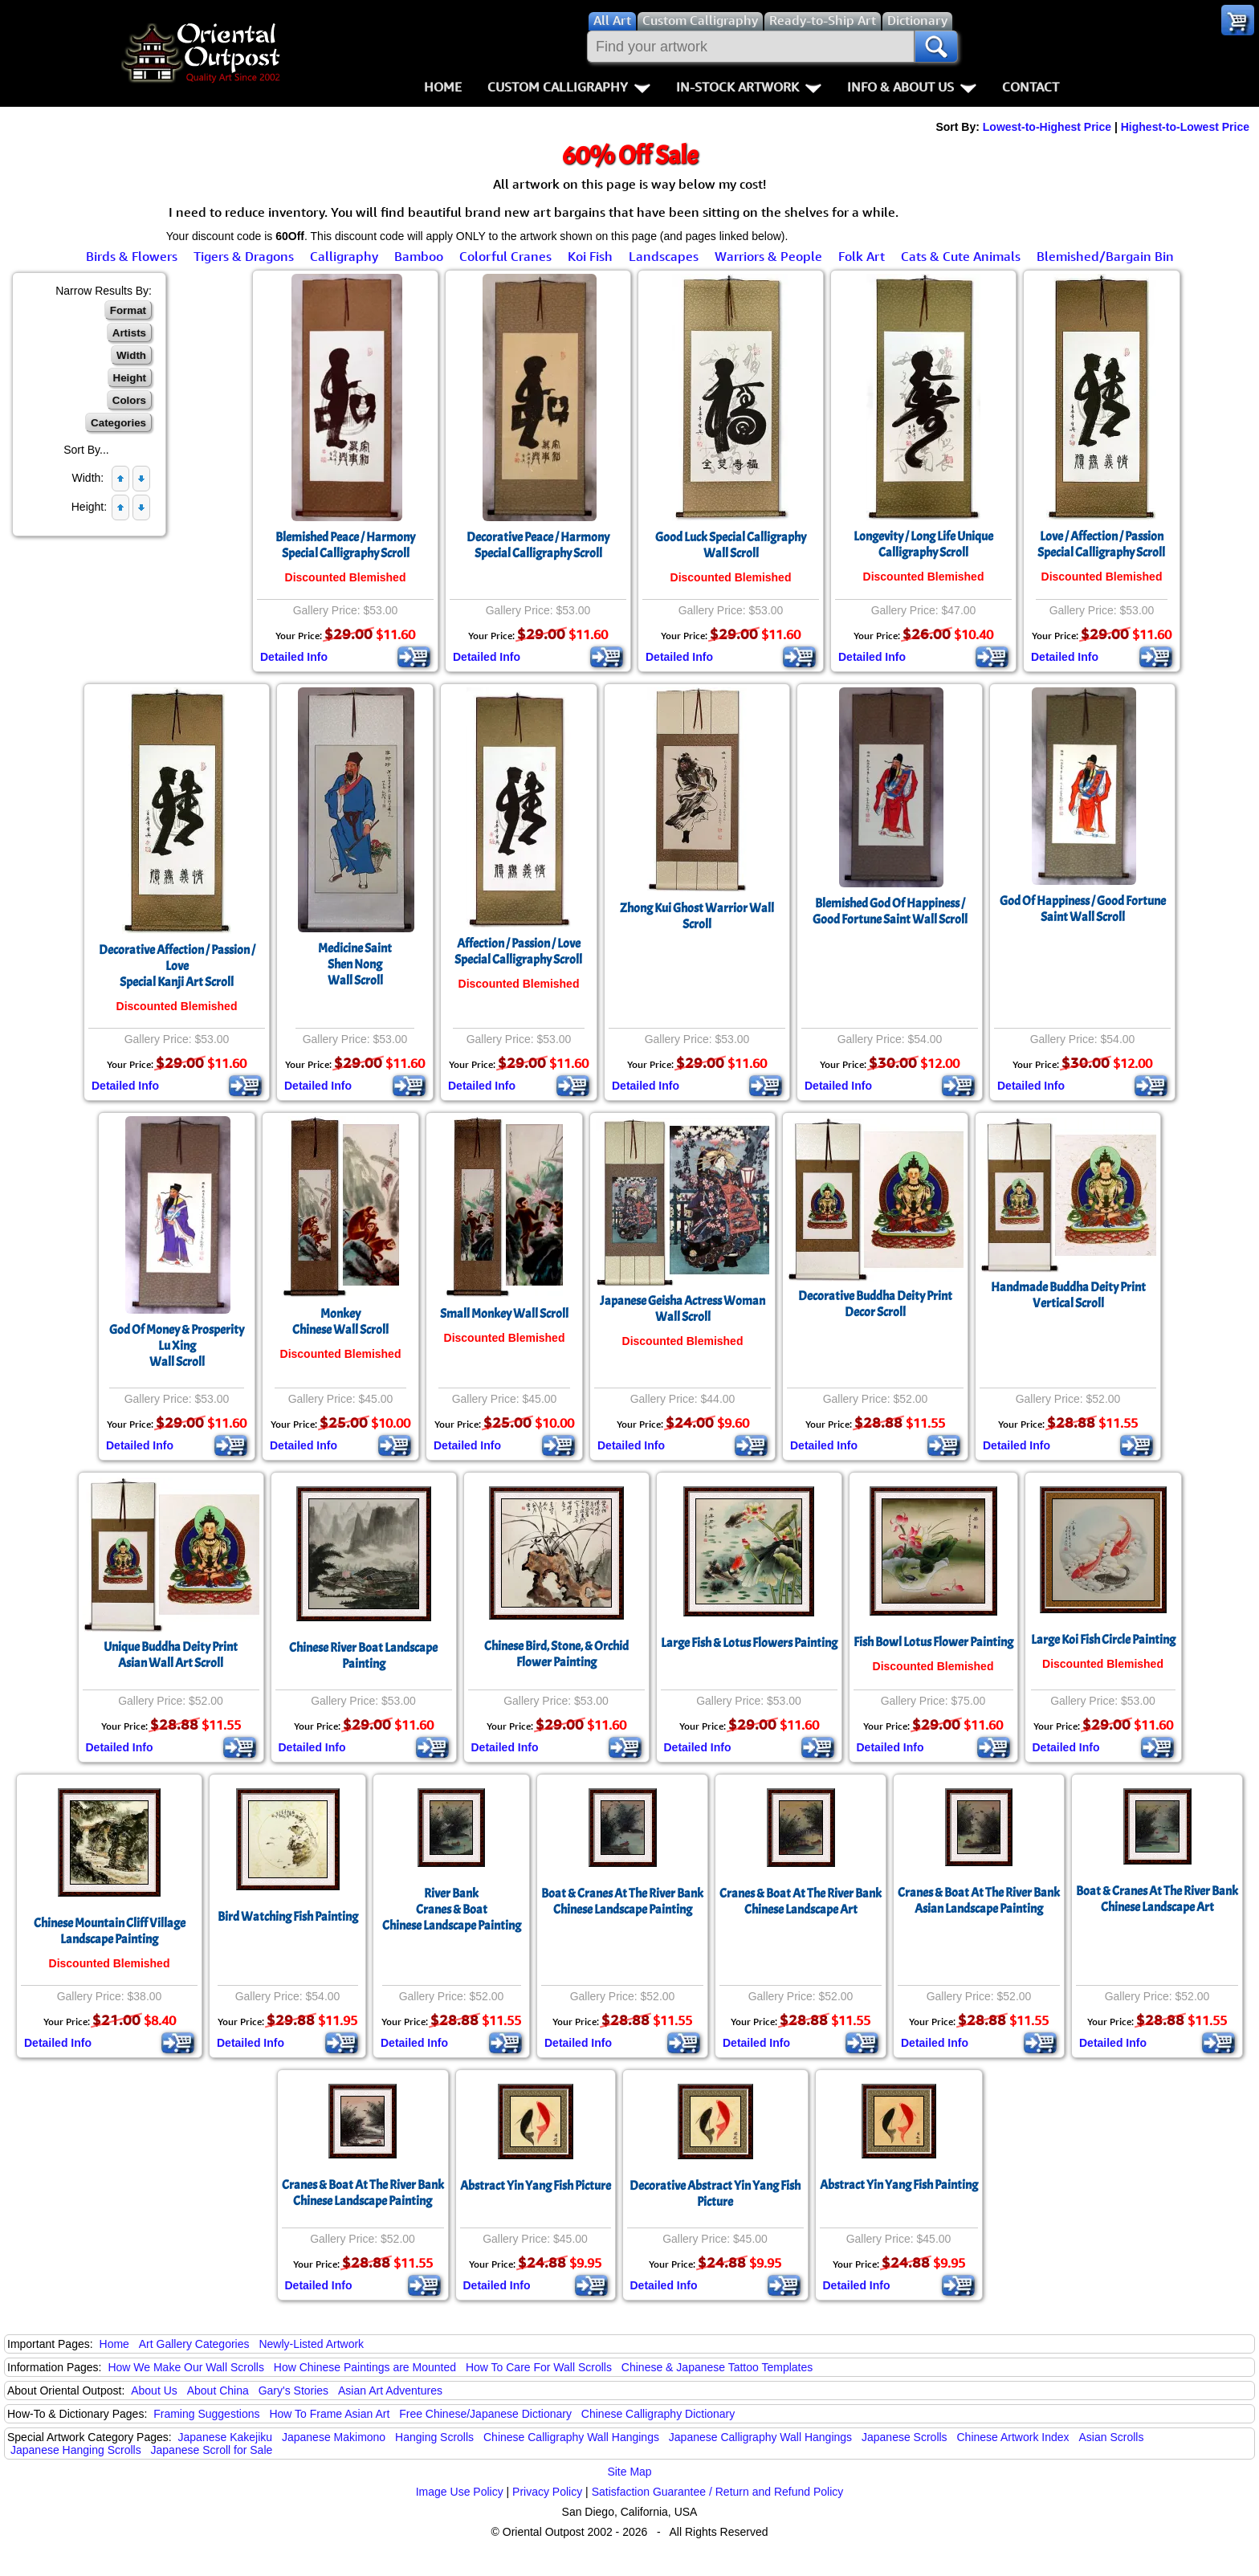 The height and width of the screenshot is (2576, 1259). Describe the element at coordinates (206, 2413) in the screenshot. I see `Framing Suggestions` at that location.